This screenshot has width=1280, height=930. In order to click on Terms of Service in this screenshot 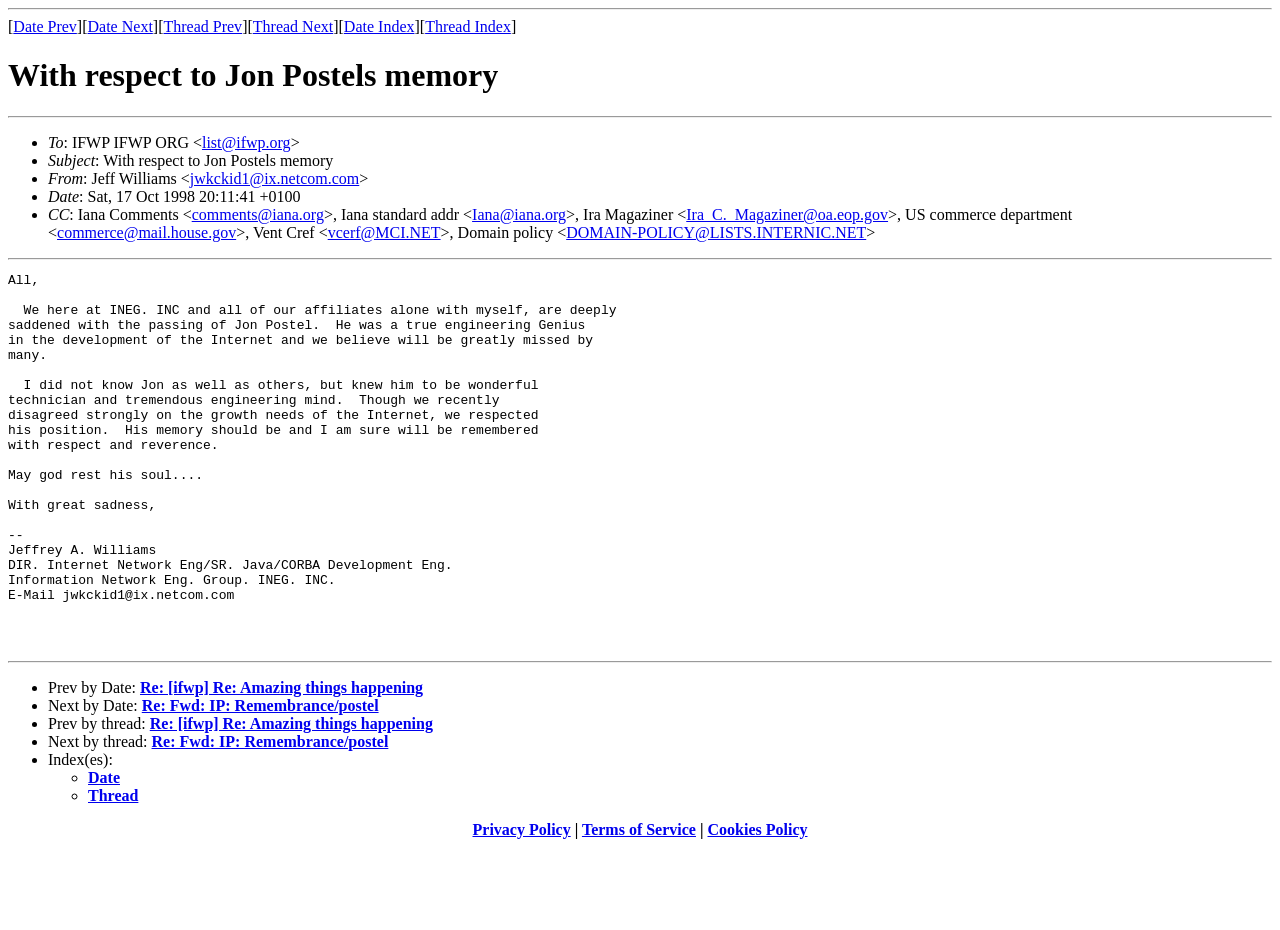, I will do `click(639, 904)`.